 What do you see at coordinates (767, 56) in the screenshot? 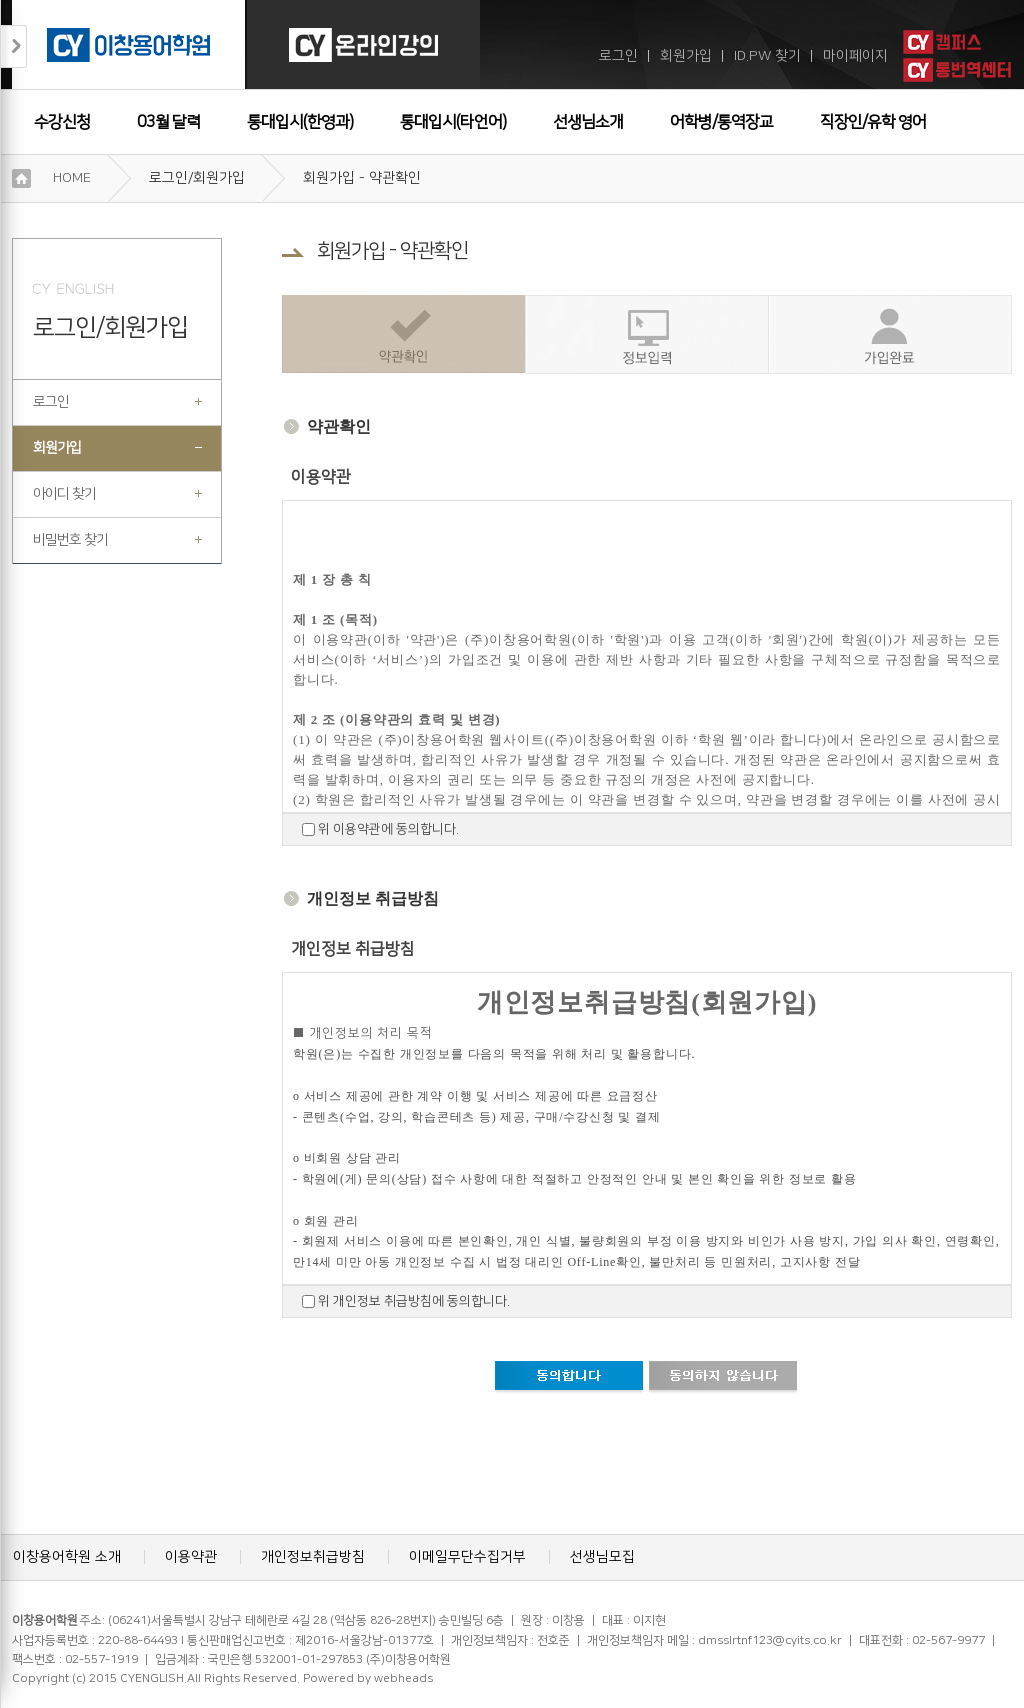
I see `ID.PW 찾기` at bounding box center [767, 56].